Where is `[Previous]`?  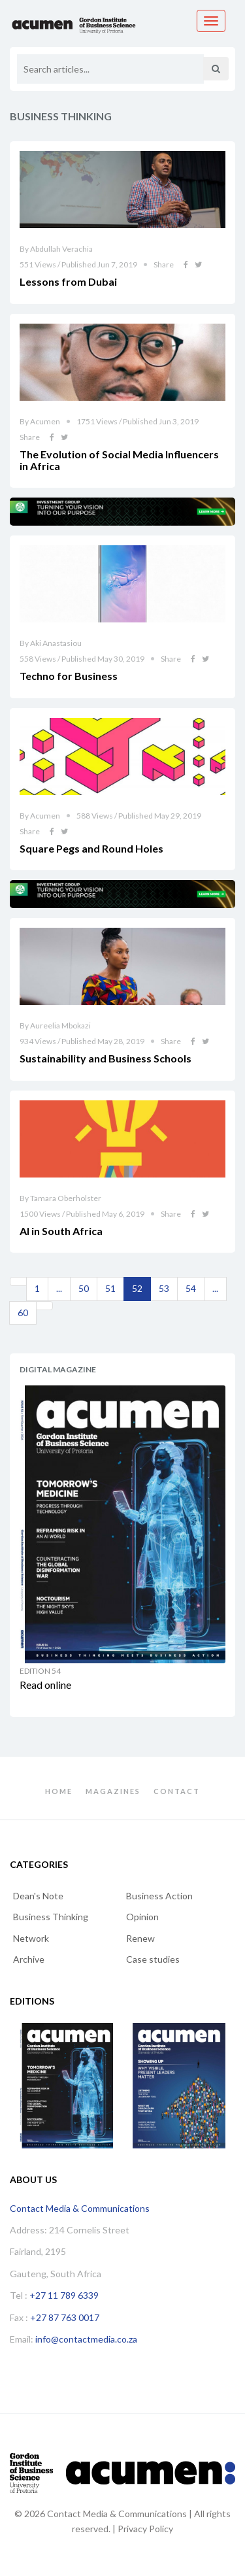 [Previous] is located at coordinates (18, 1281).